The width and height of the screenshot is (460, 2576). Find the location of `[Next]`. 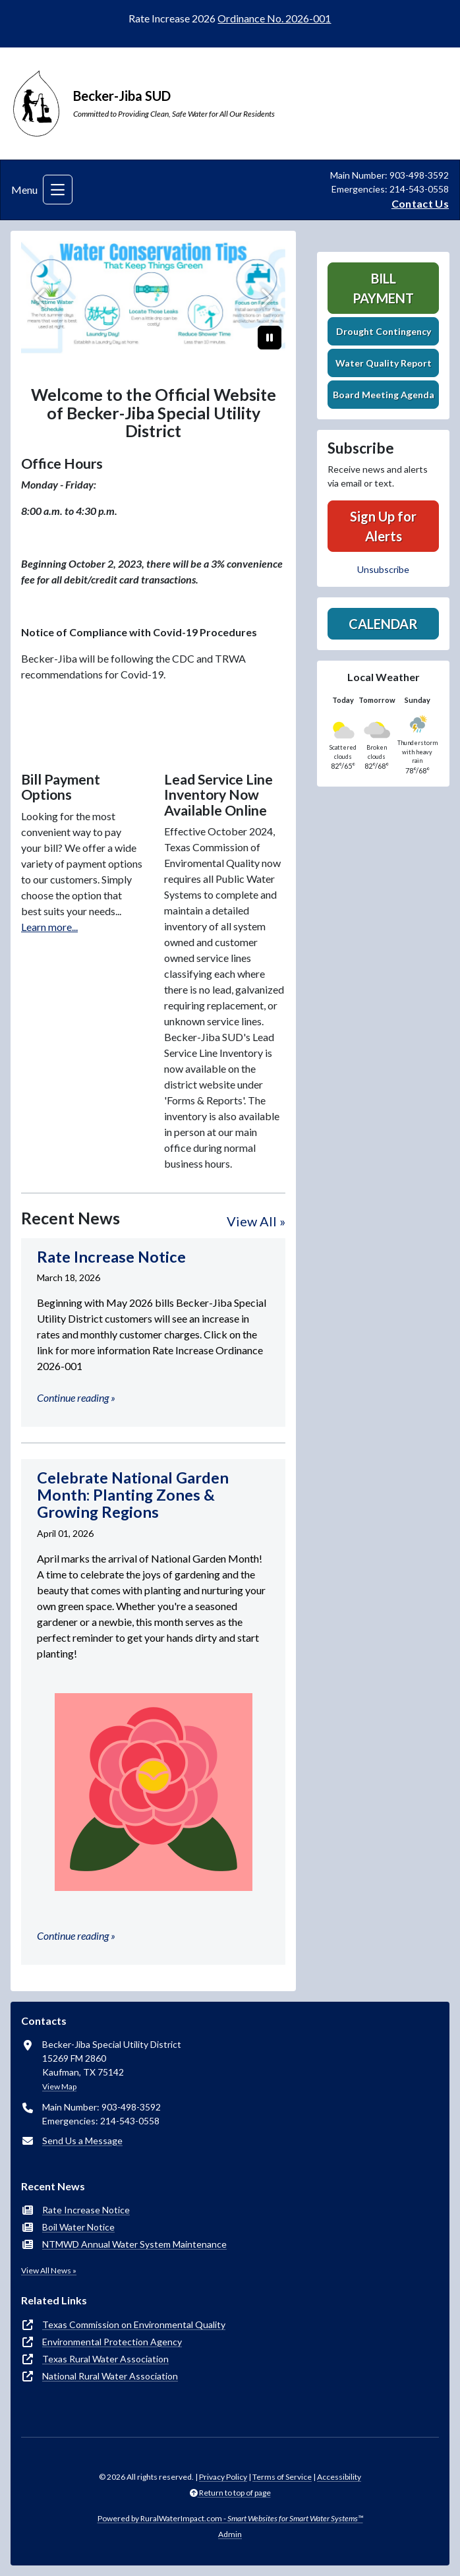

[Next] is located at coordinates (265, 297).